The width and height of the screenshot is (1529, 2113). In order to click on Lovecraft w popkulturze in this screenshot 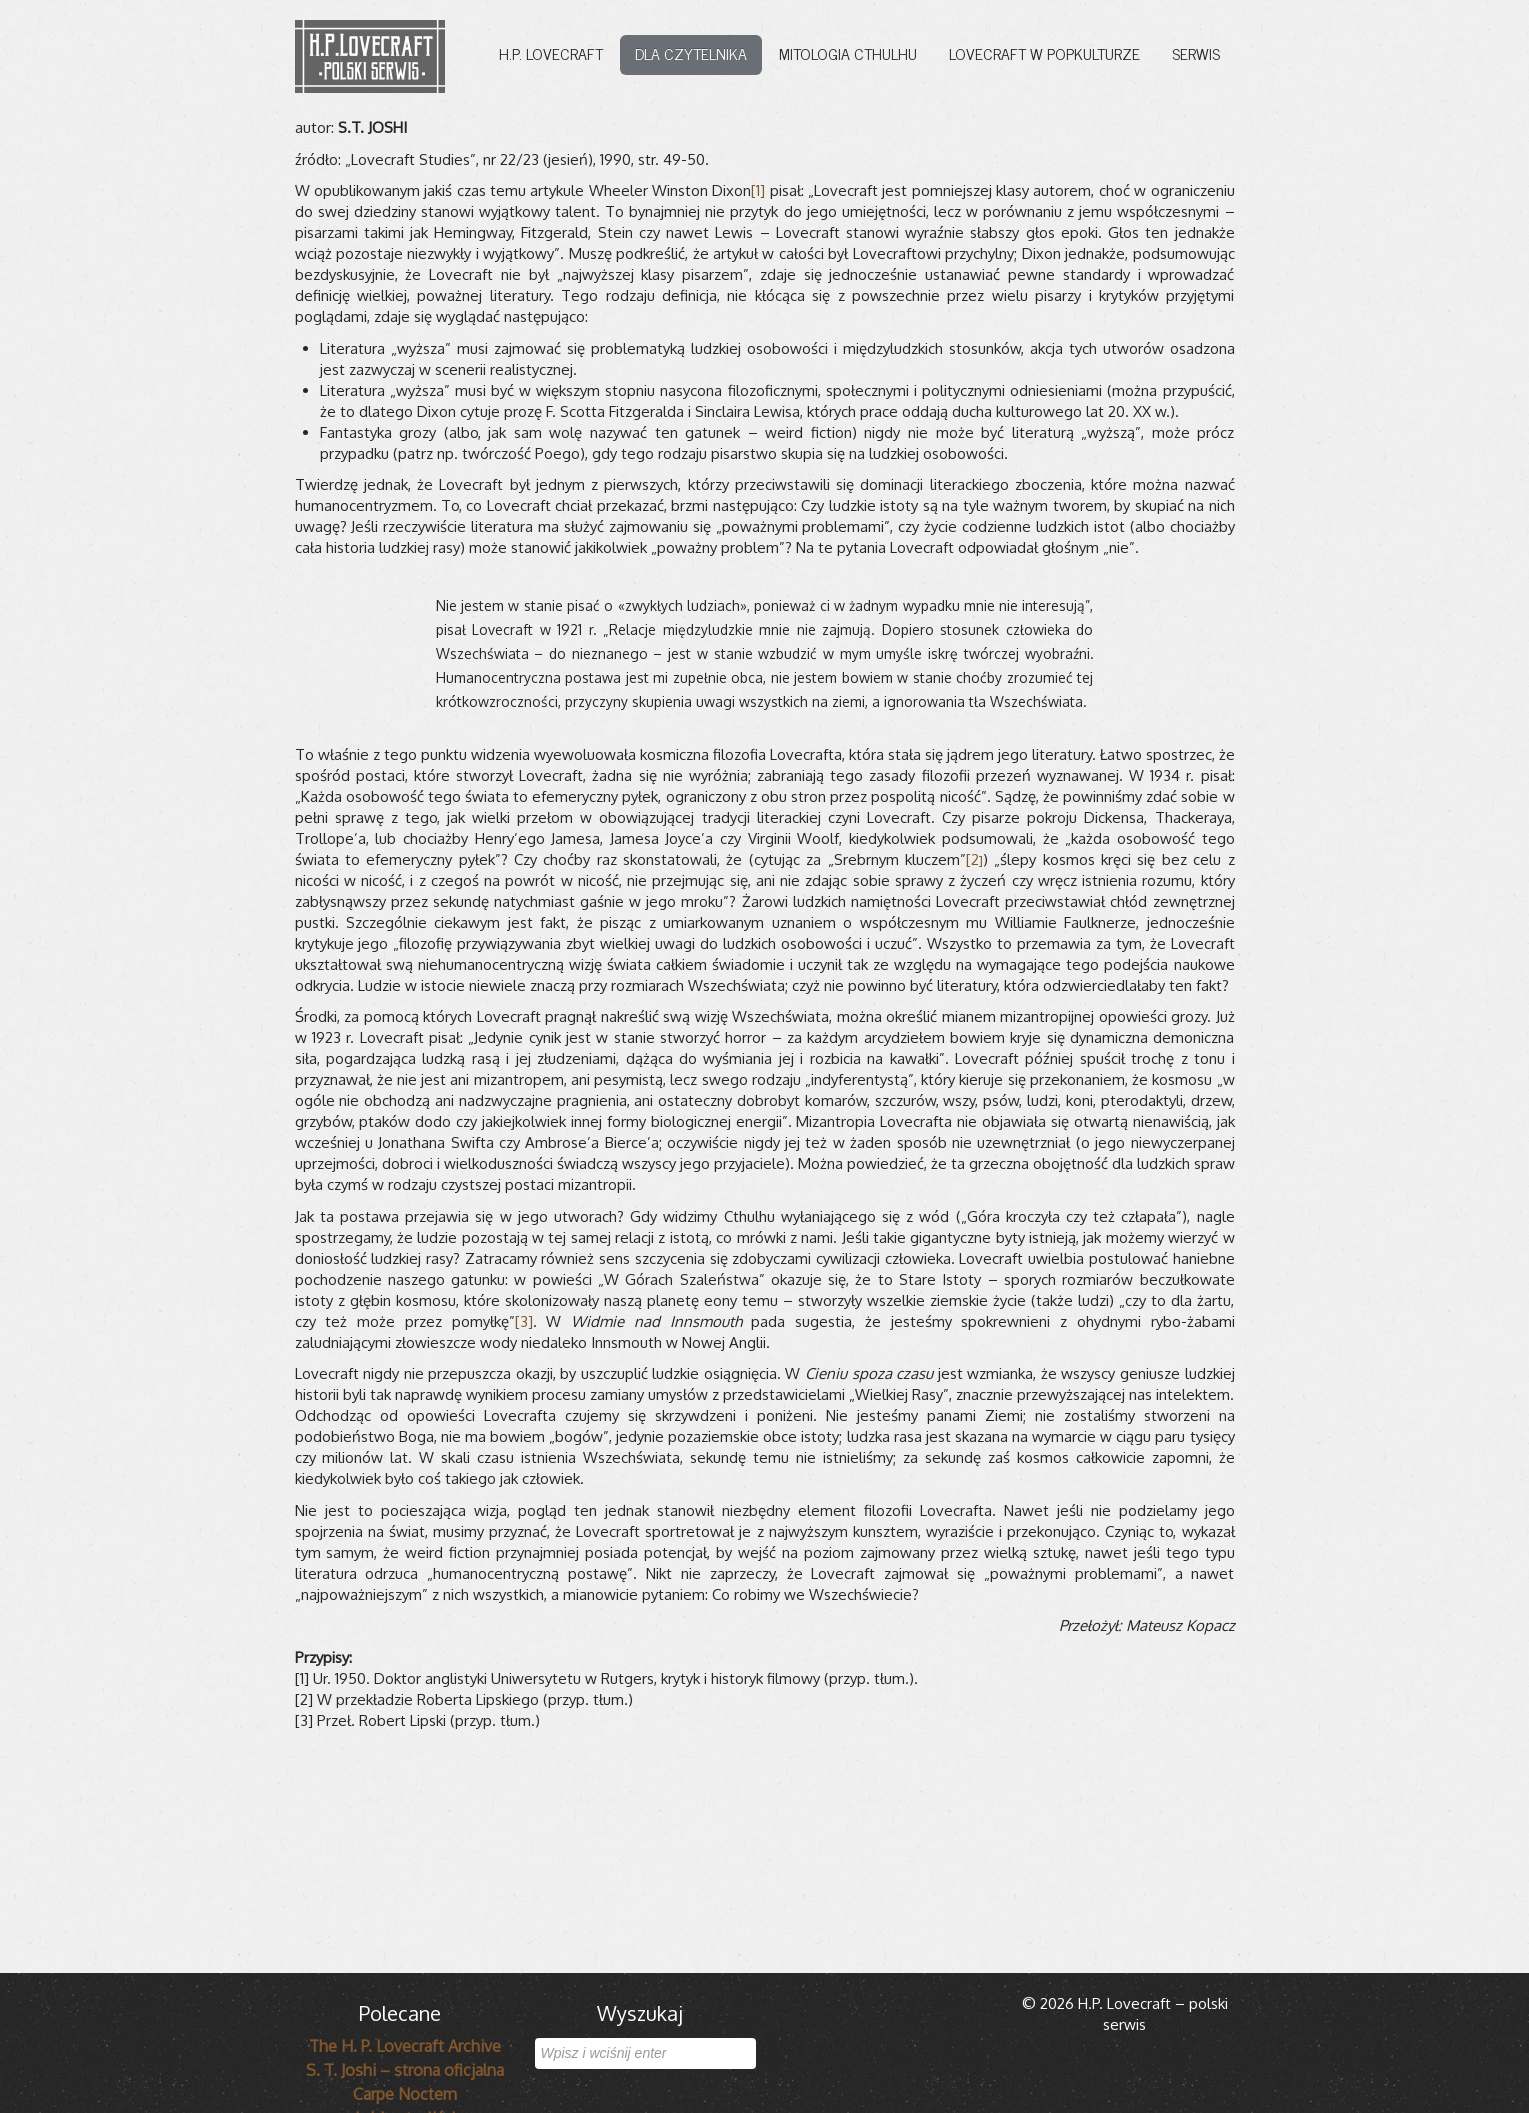, I will do `click(1044, 53)`.